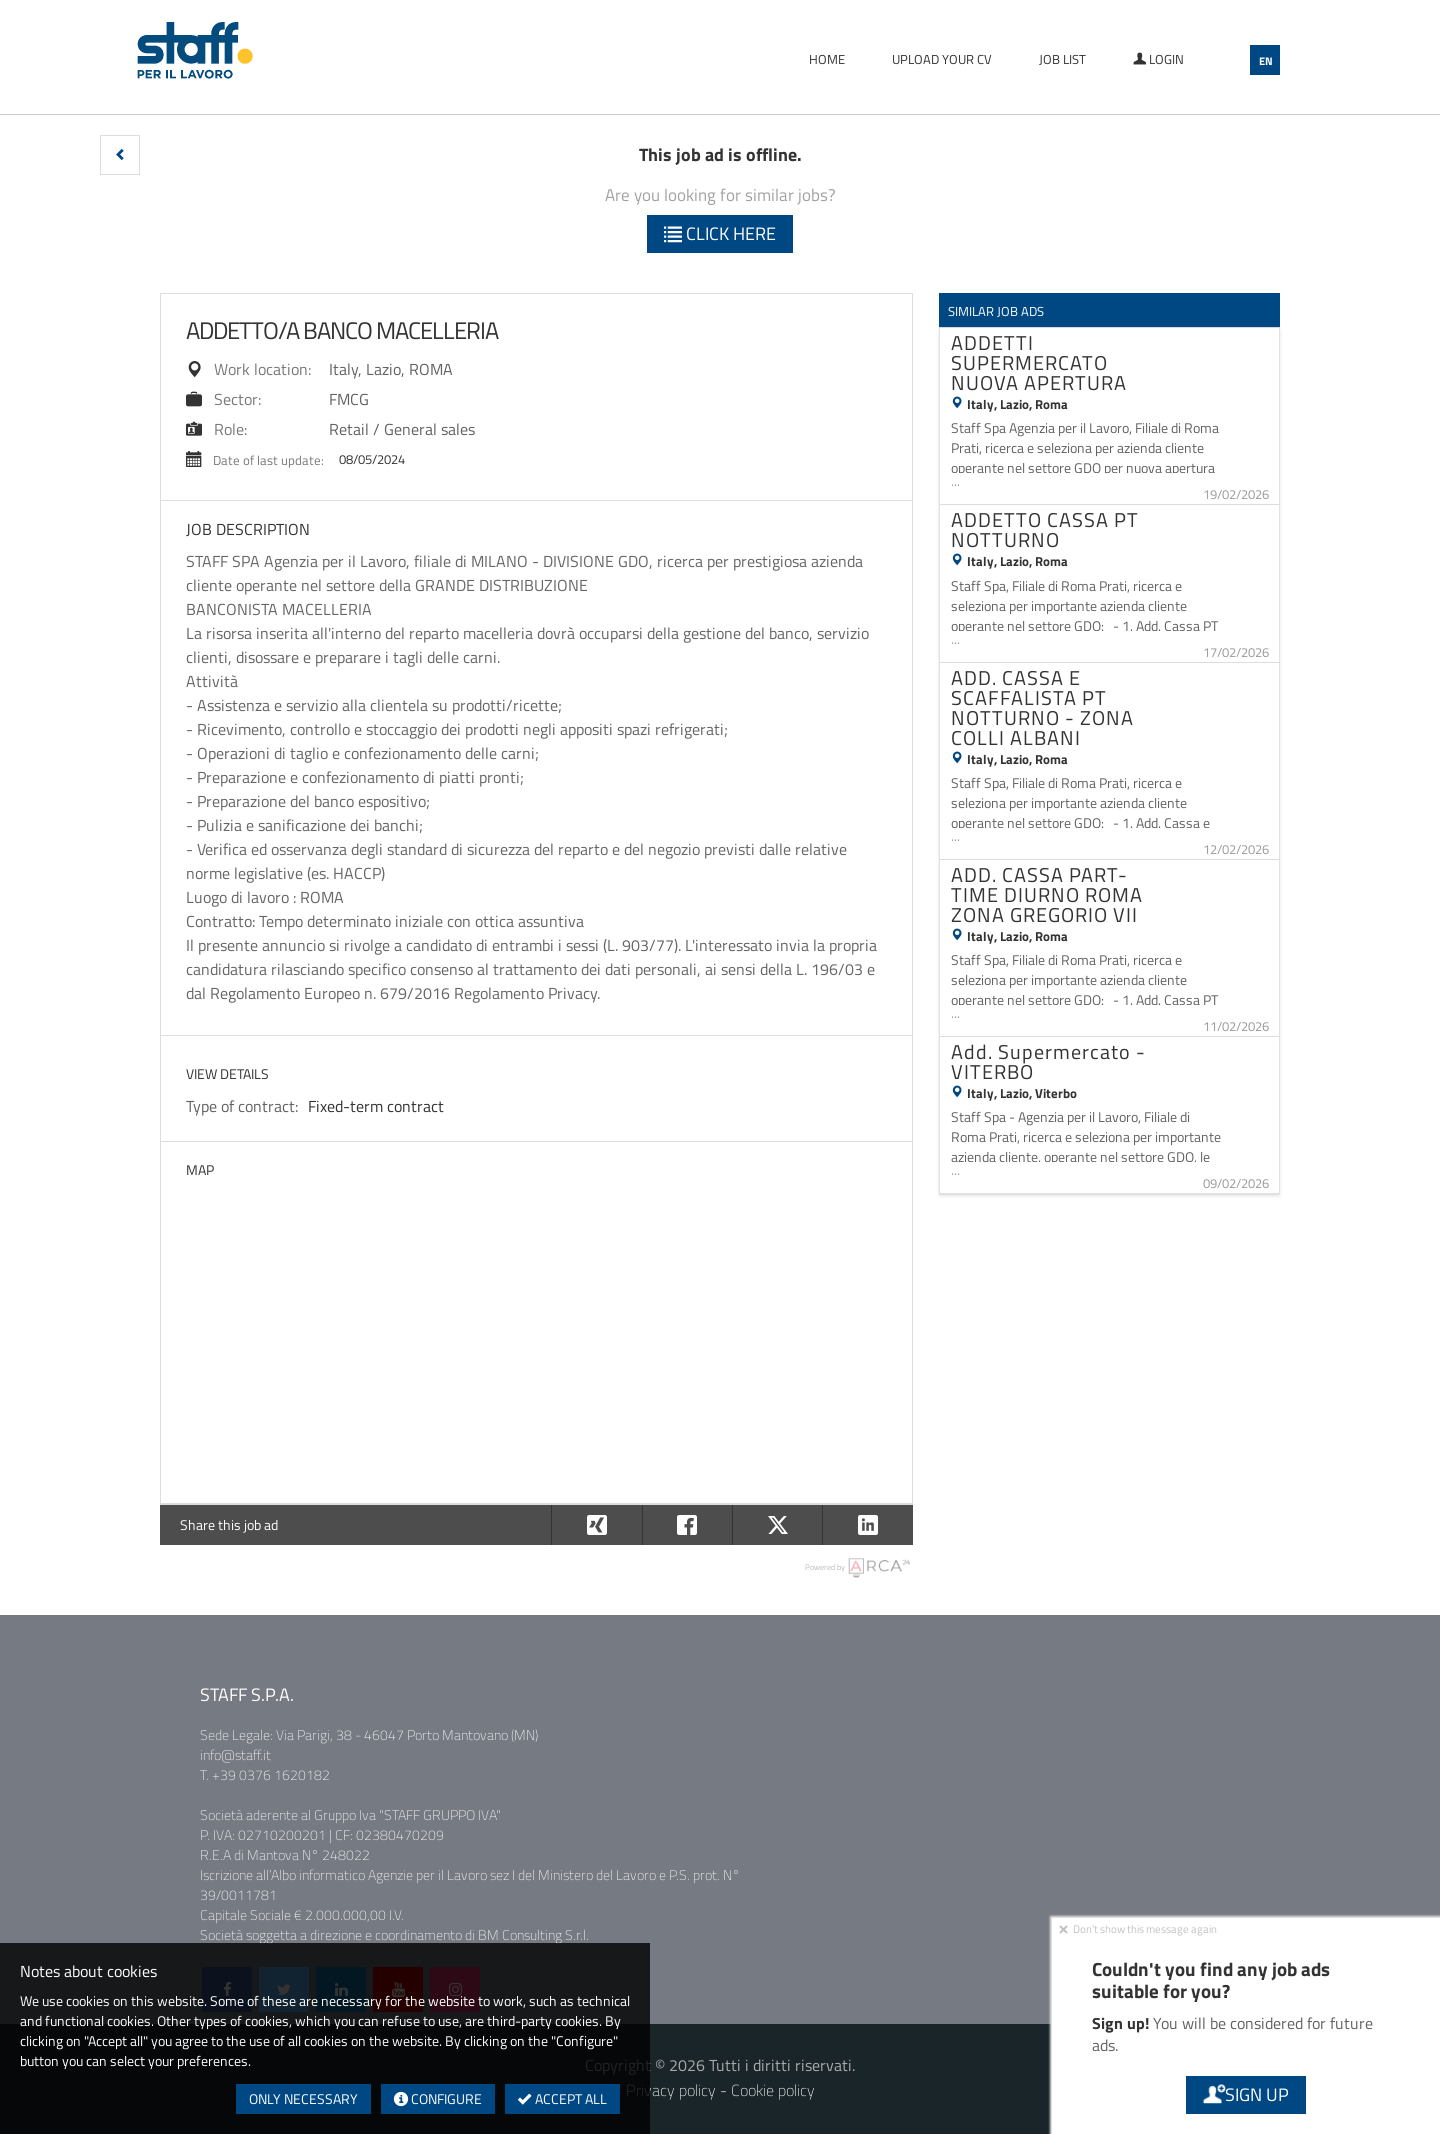 Image resolution: width=1440 pixels, height=2134 pixels. What do you see at coordinates (562, 2098) in the screenshot?
I see `Accept all [button]` at bounding box center [562, 2098].